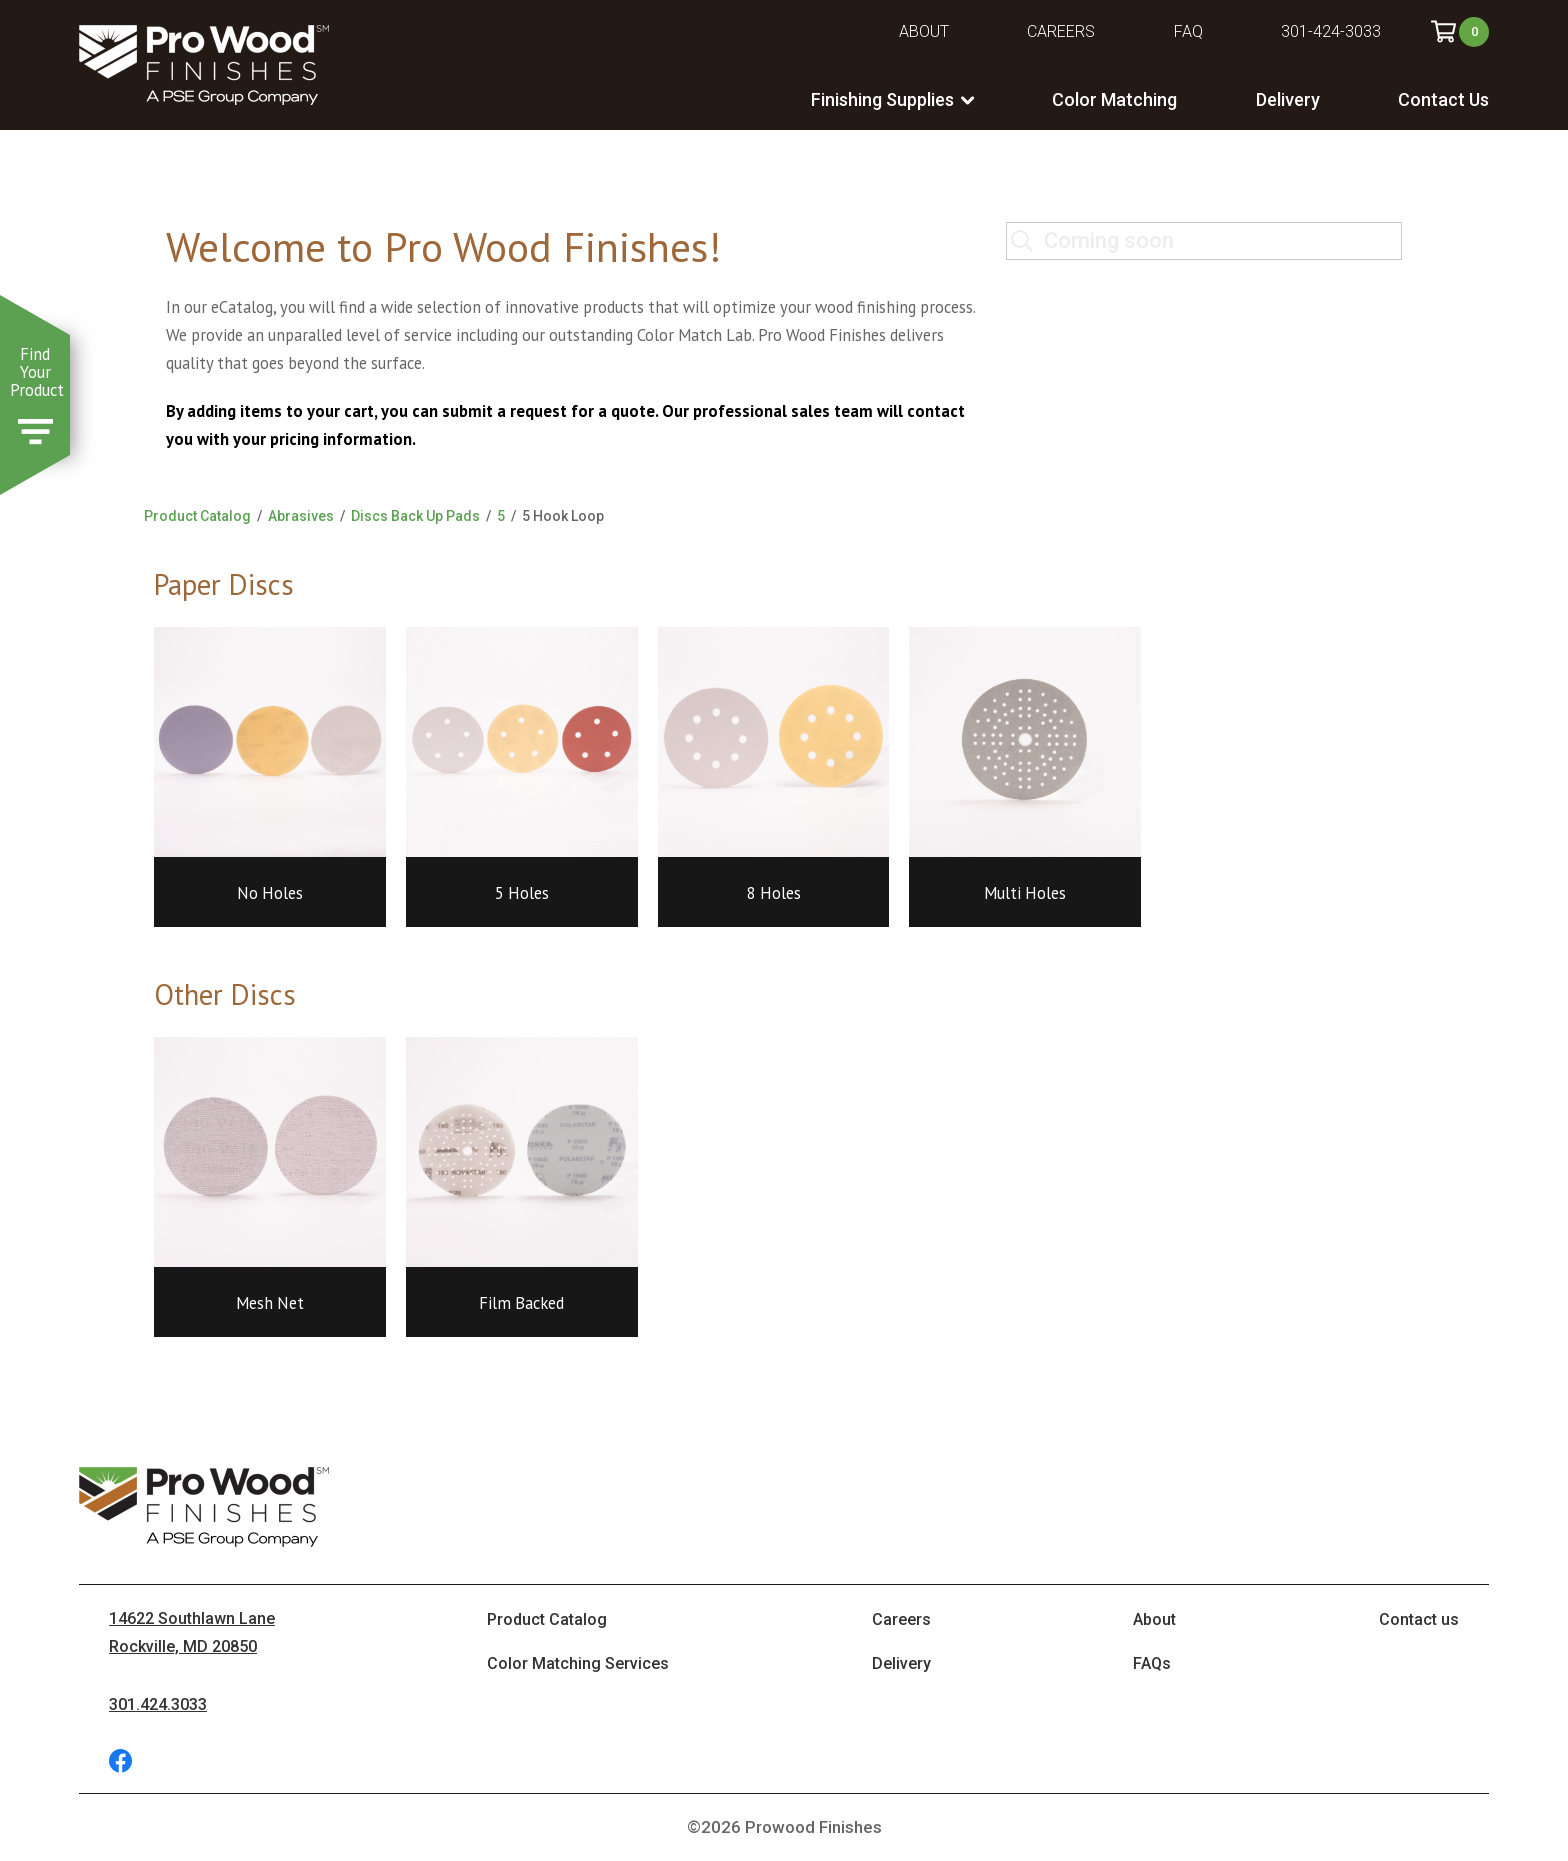 The height and width of the screenshot is (1861, 1568). I want to click on Discs Back Up Pads, so click(415, 516).